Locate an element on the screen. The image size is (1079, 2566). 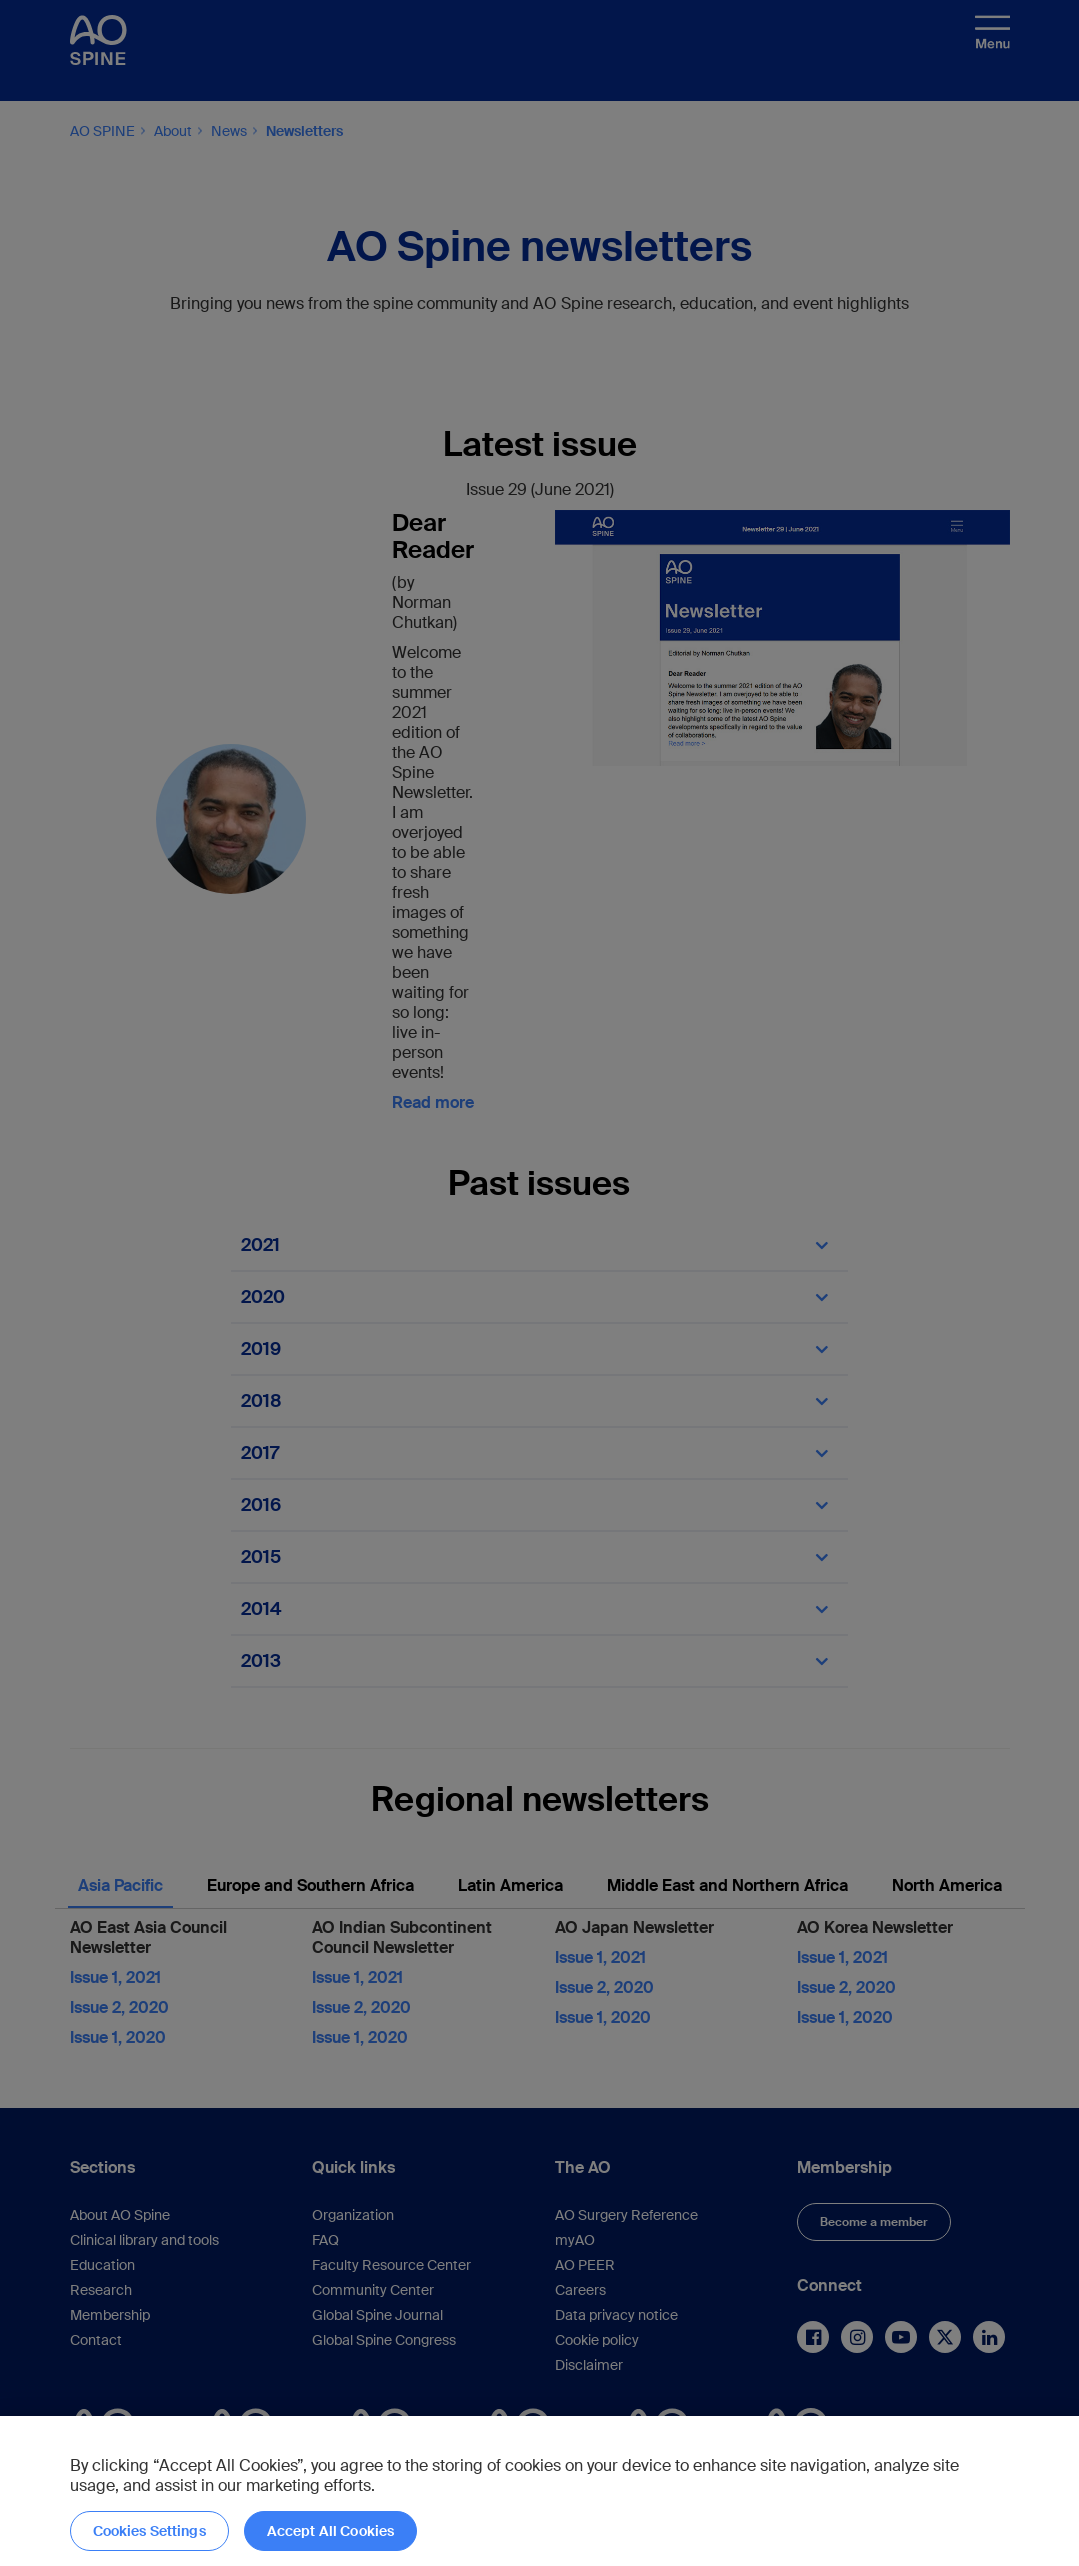
[region] is located at coordinates (539, 2491).